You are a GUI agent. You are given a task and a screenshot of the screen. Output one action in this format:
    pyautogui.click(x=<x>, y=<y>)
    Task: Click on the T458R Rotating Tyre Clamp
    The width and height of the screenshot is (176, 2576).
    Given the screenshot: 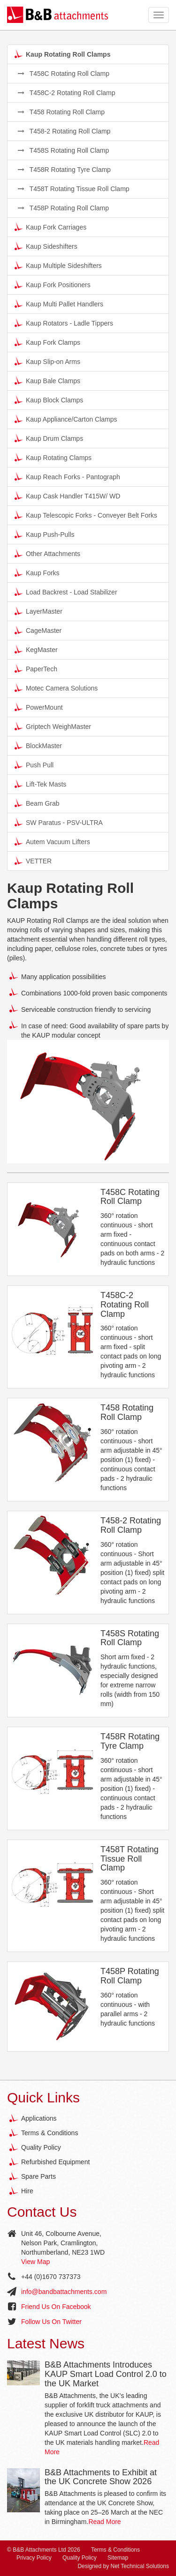 What is the action you would take?
    pyautogui.click(x=64, y=169)
    